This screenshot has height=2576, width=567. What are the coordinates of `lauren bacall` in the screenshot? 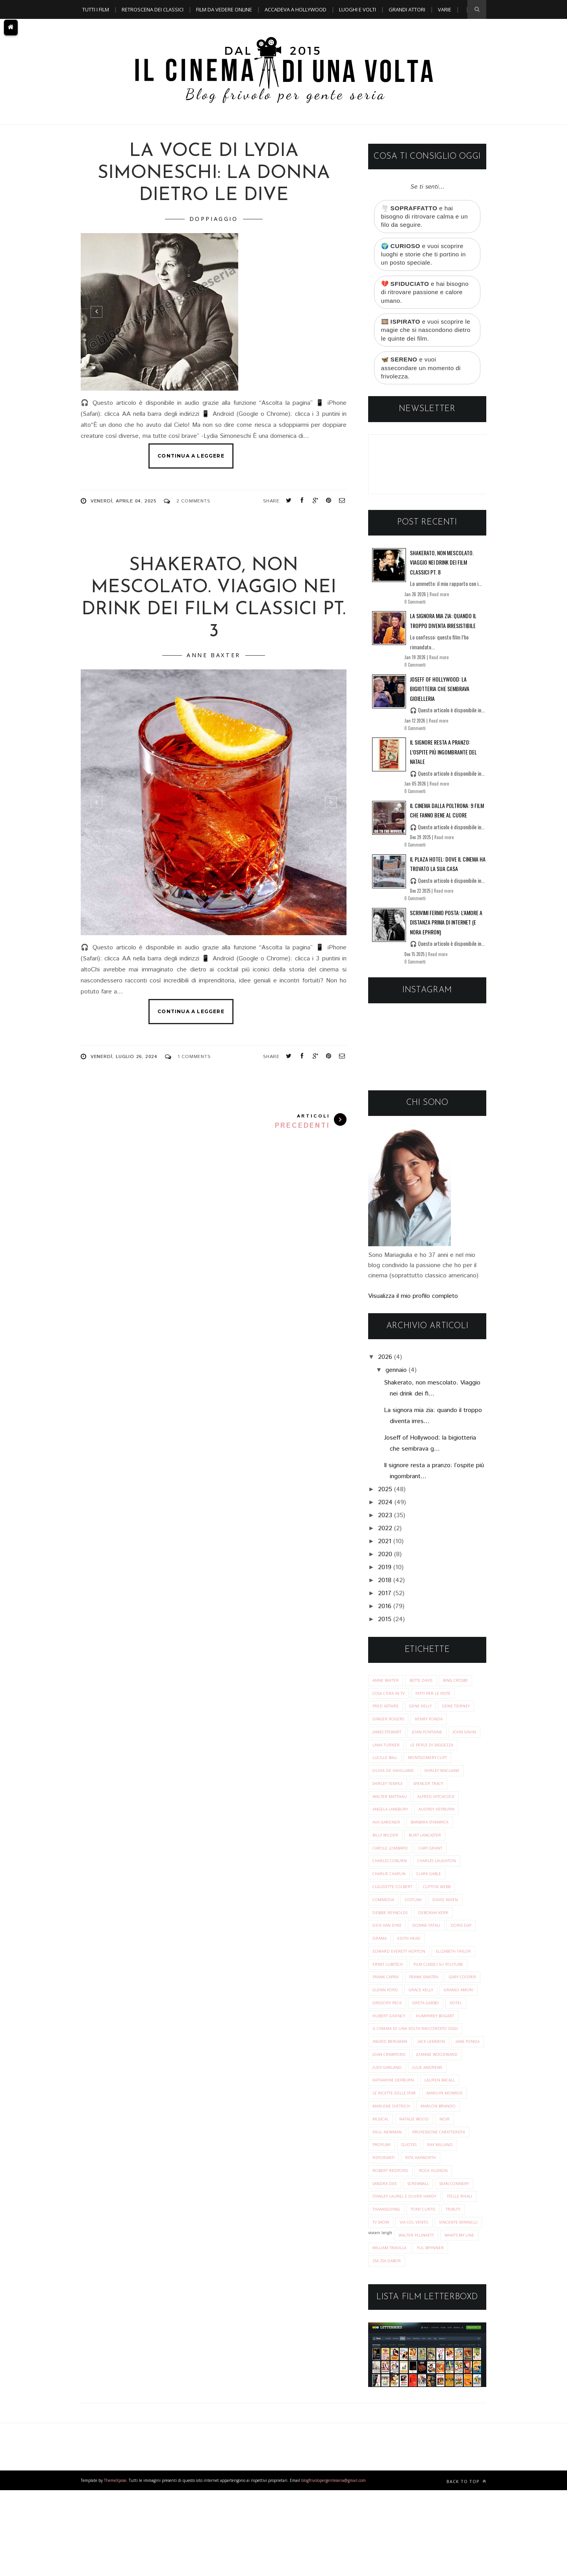 It's located at (389, 2146).